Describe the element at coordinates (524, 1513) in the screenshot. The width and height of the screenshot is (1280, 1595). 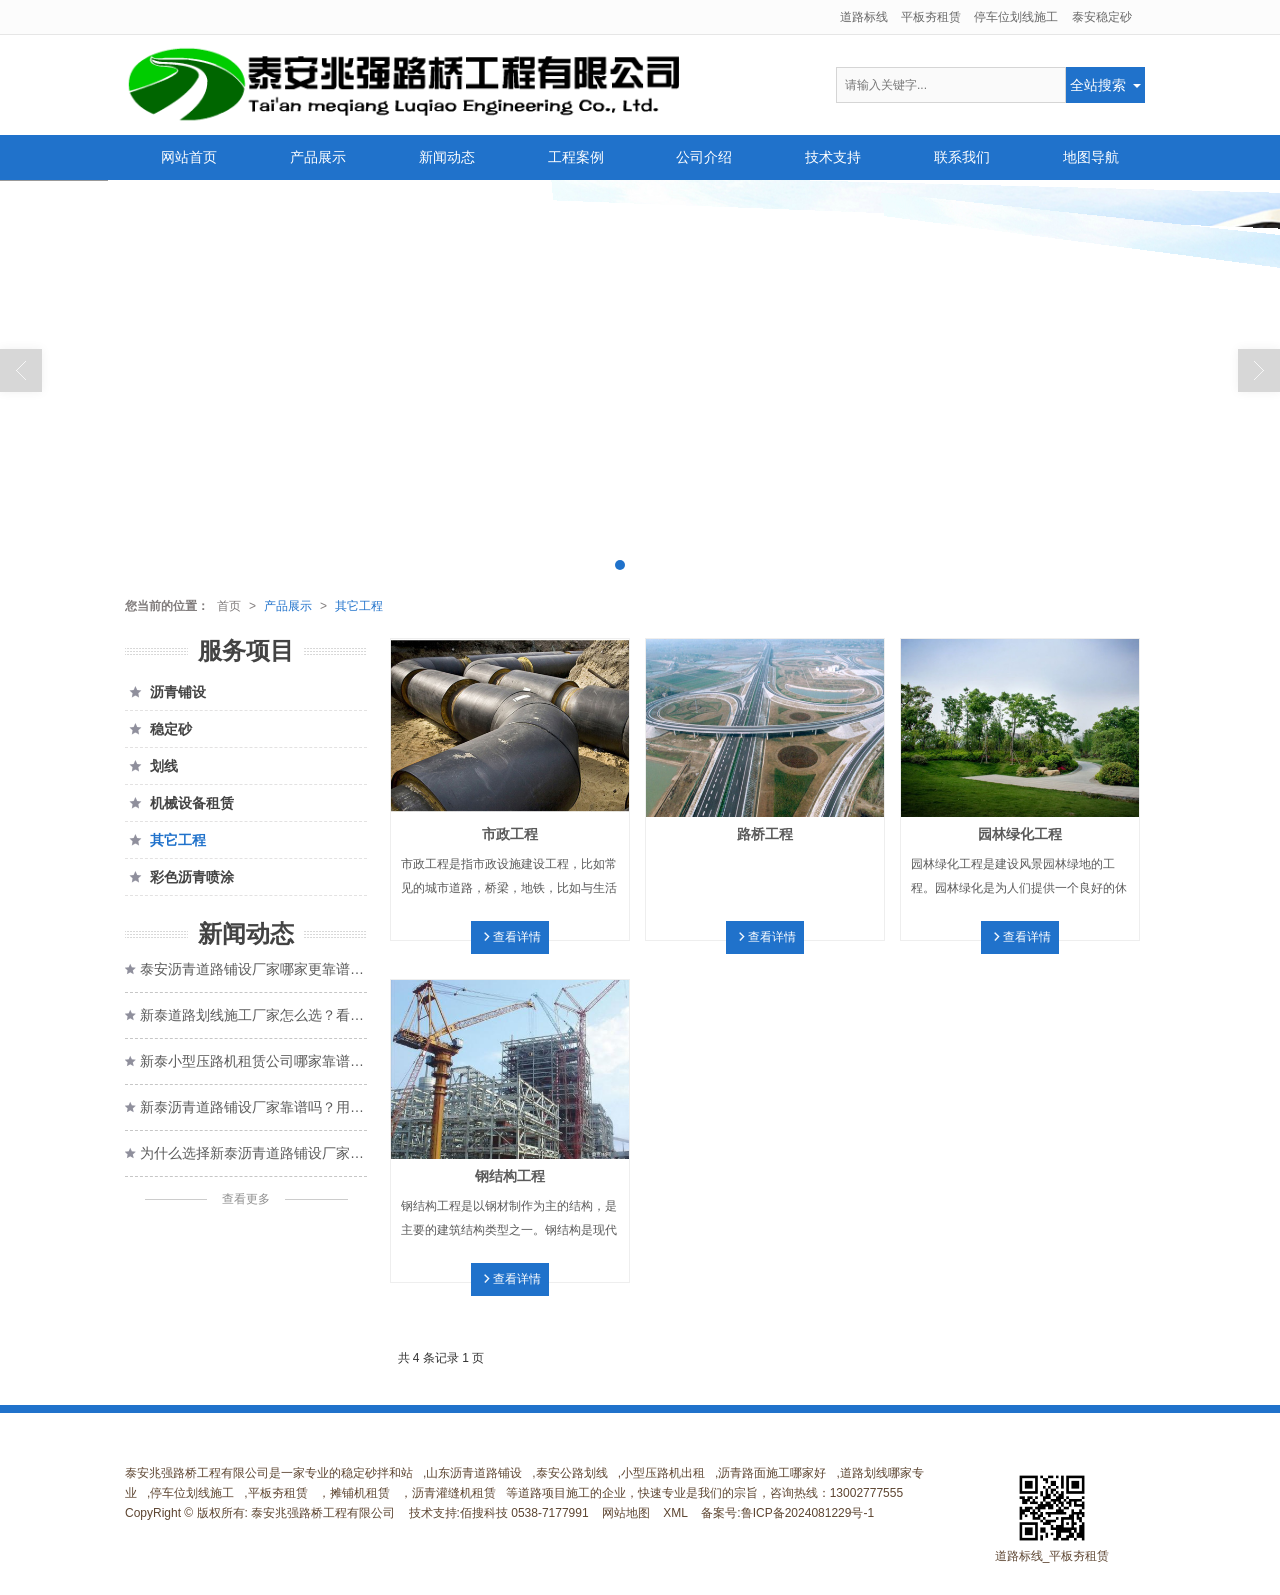
I see `佰搜科技 0538-7177991` at that location.